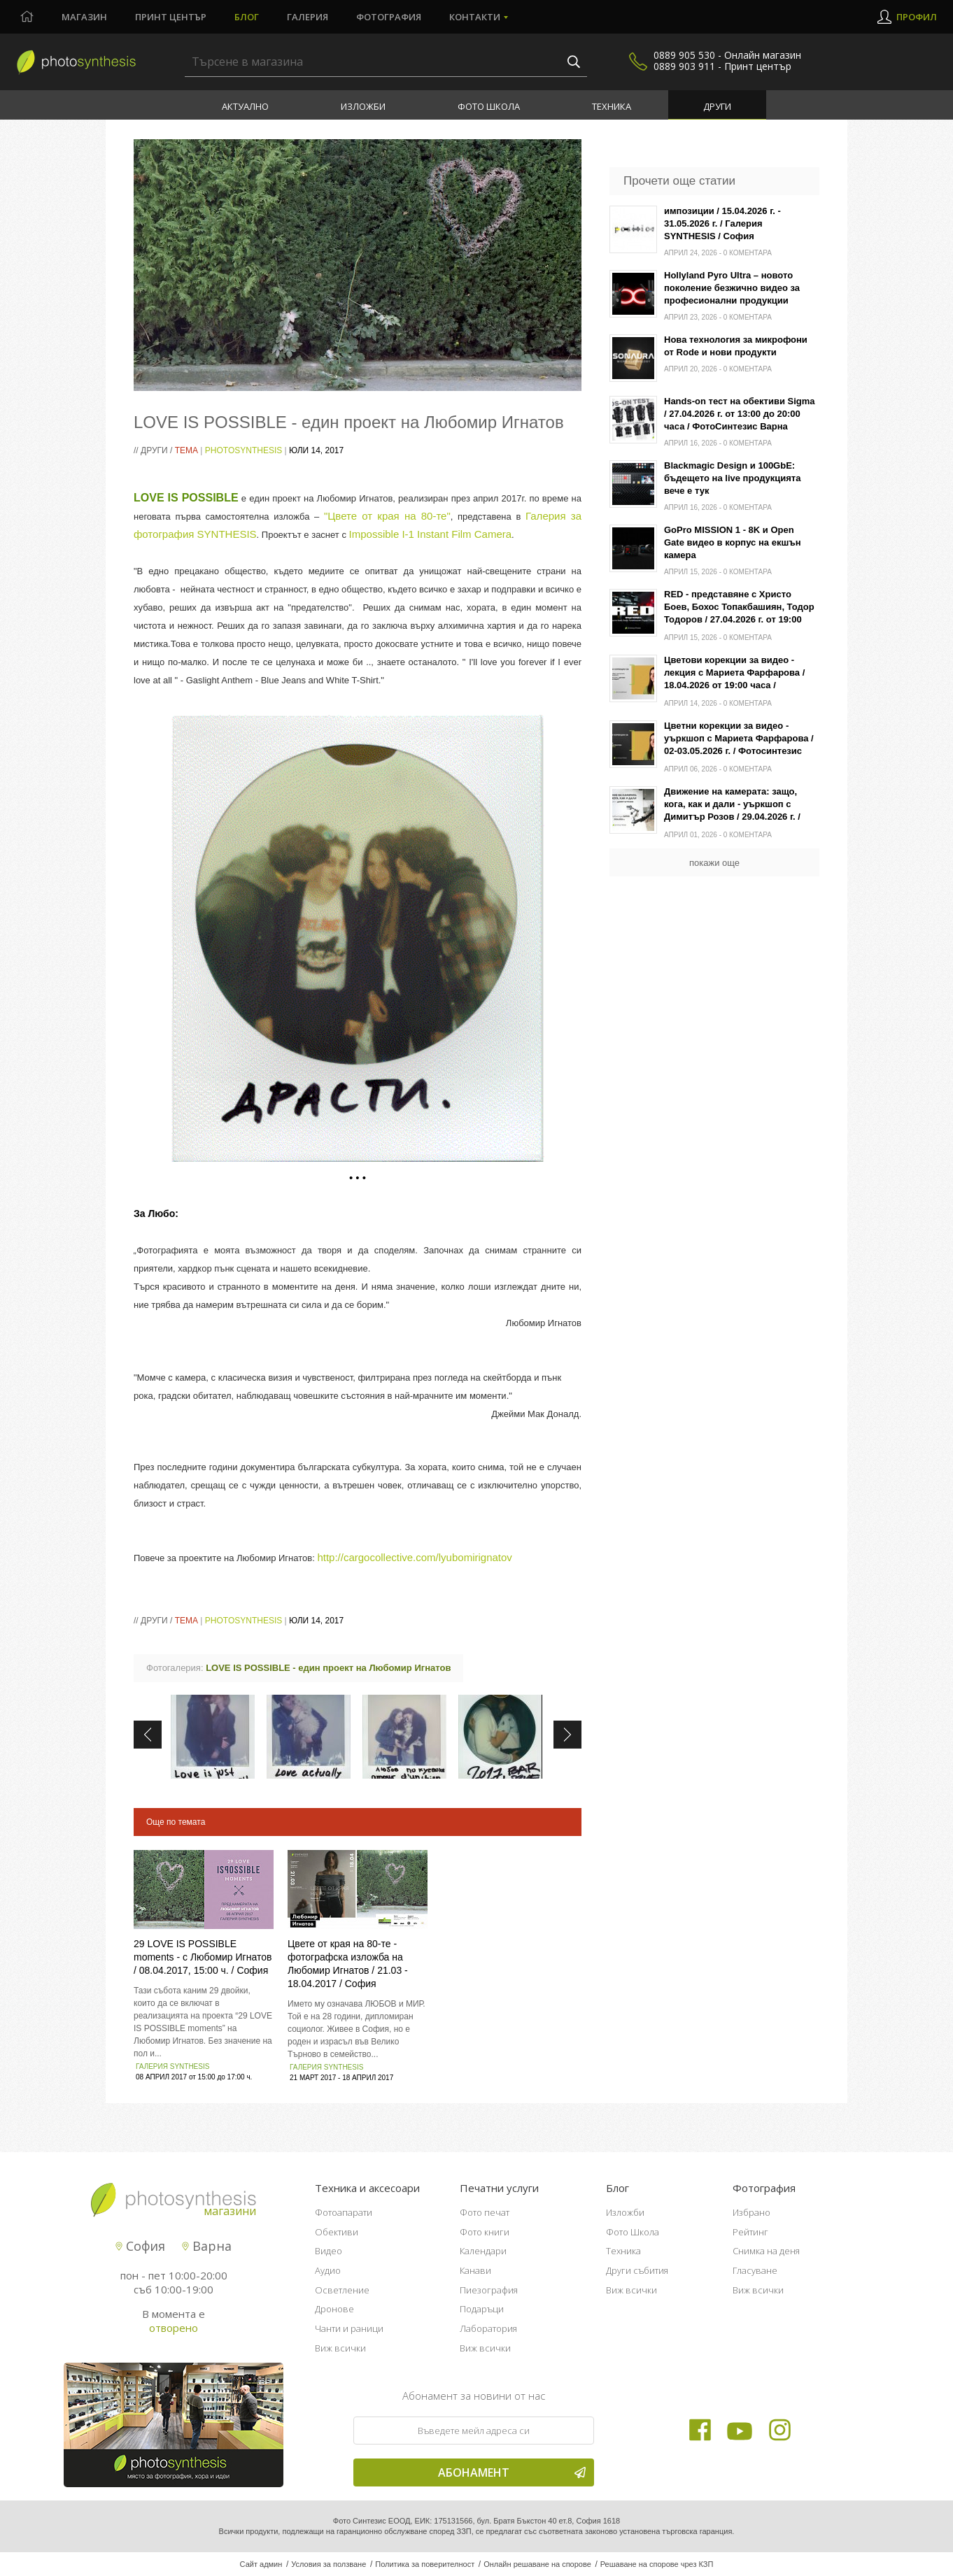 The height and width of the screenshot is (2576, 953). What do you see at coordinates (755, 2270) in the screenshot?
I see `Гласуване` at bounding box center [755, 2270].